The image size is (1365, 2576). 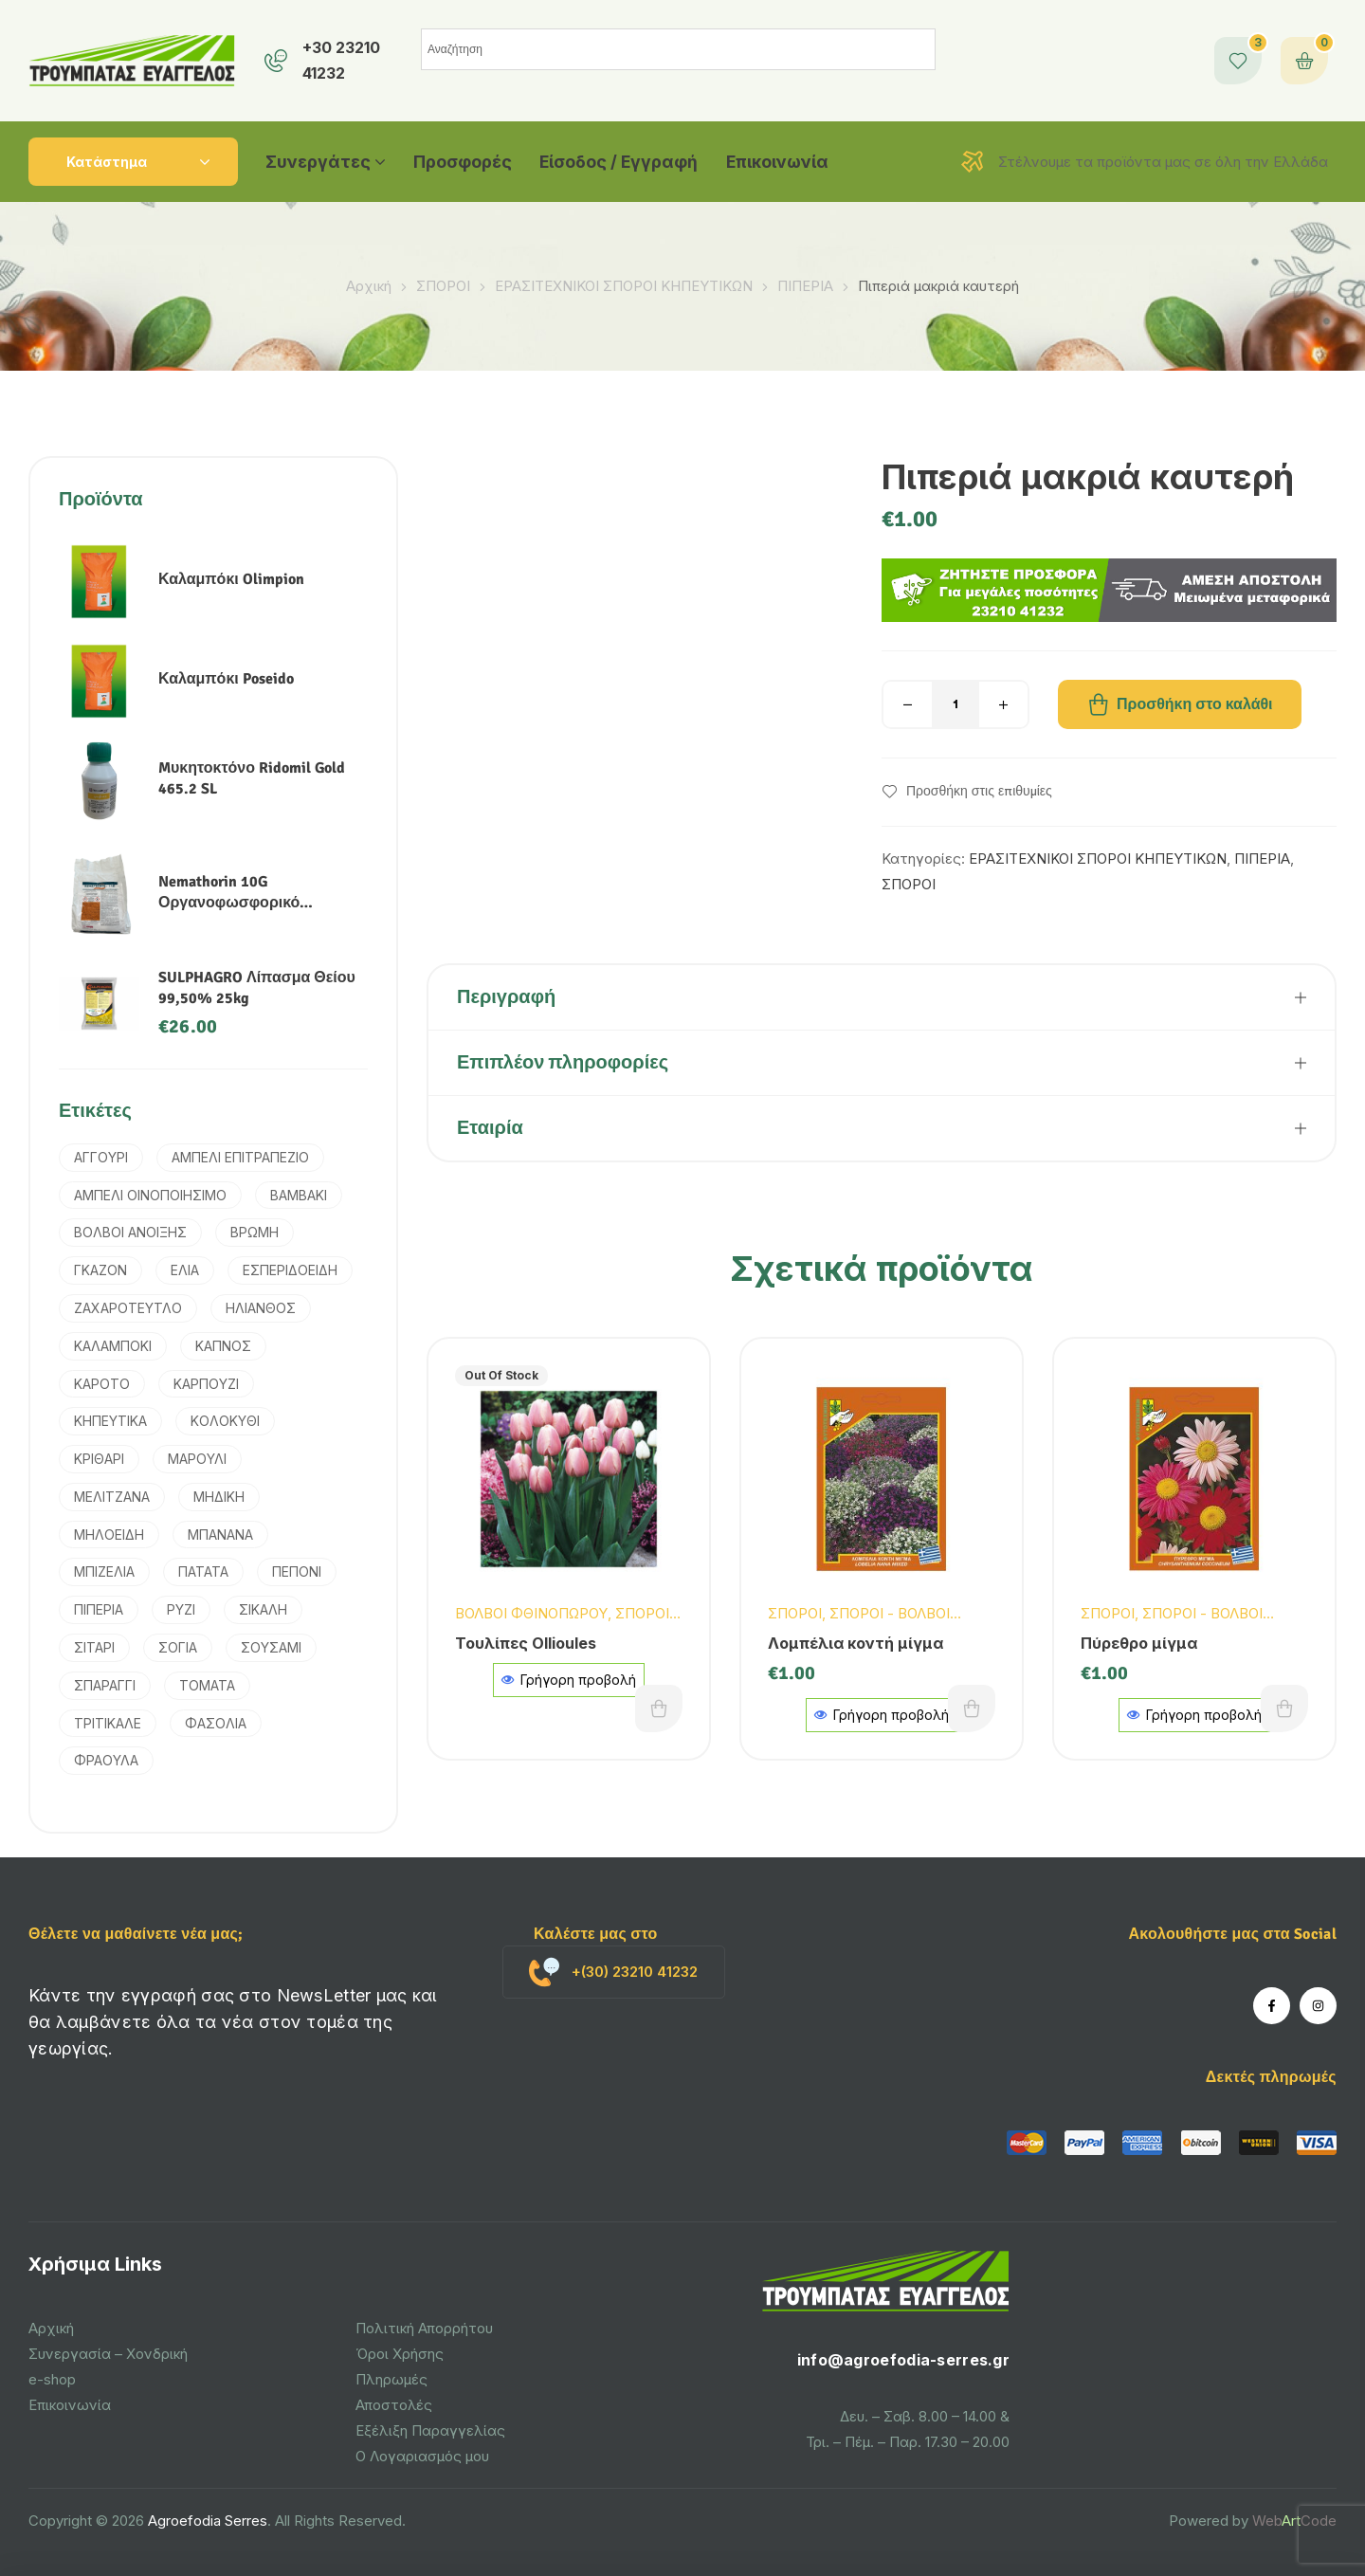 What do you see at coordinates (107, 1723) in the screenshot?
I see `ΤΡΙΤΙΚΑΛΕ [ΤΡΙΤΙΚΑΛΕ (3 προϊόντα)]` at bounding box center [107, 1723].